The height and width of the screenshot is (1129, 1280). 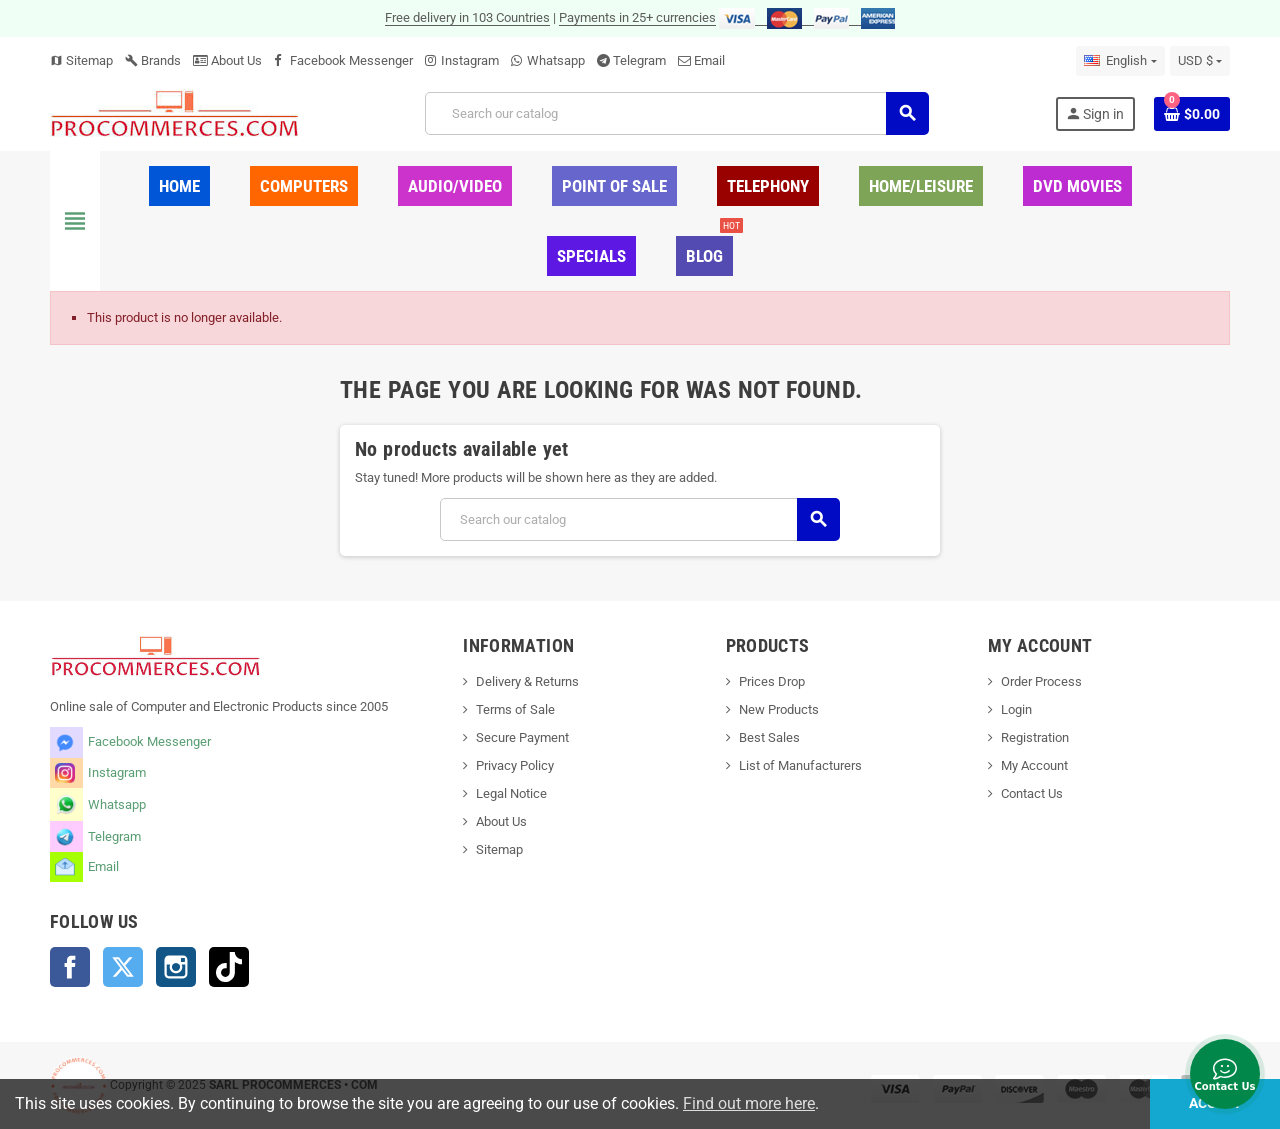 What do you see at coordinates (522, 737) in the screenshot?
I see `Secure Payment` at bounding box center [522, 737].